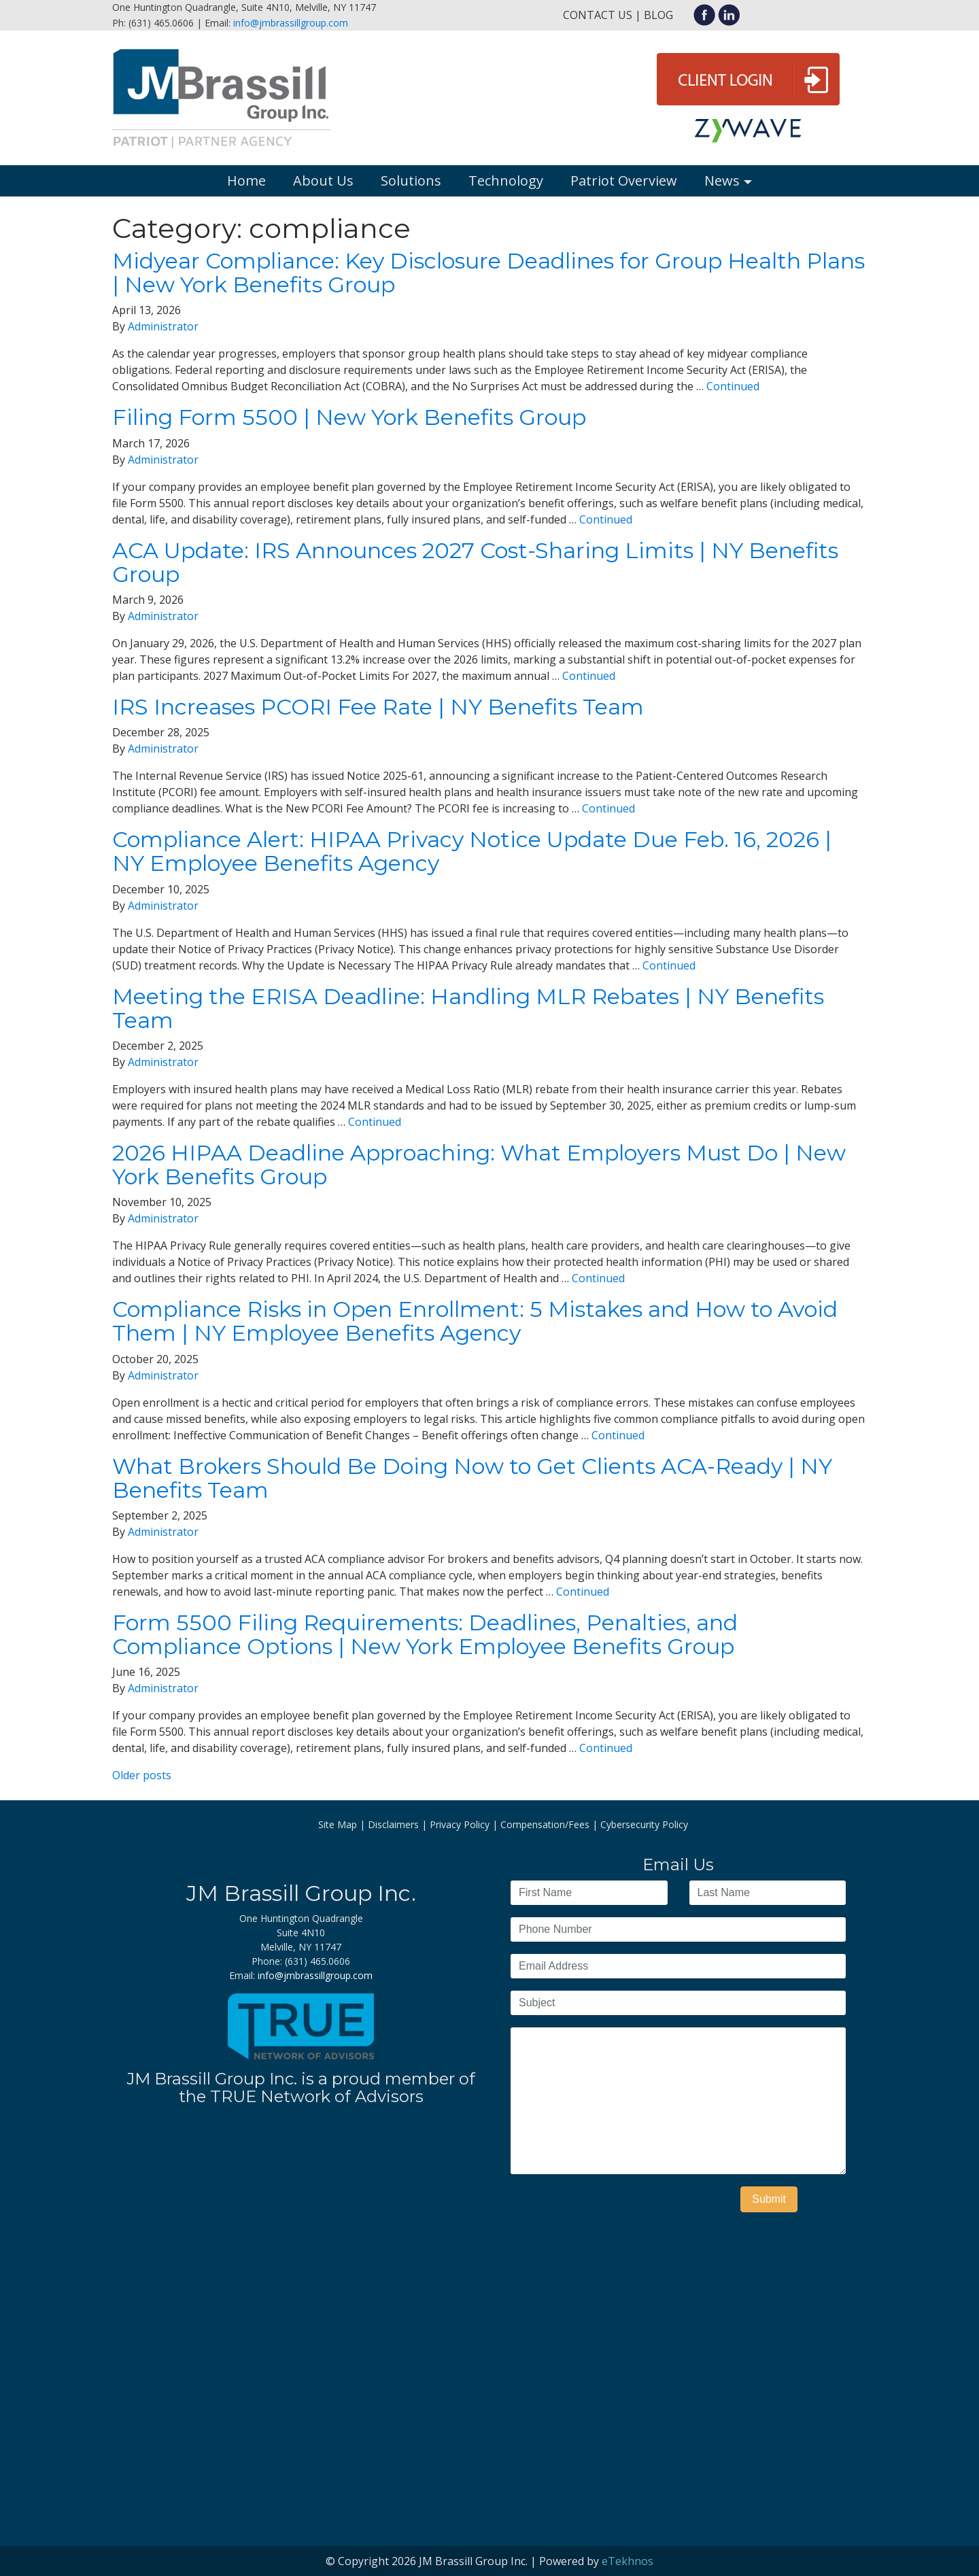 The width and height of the screenshot is (979, 2576). What do you see at coordinates (141, 1775) in the screenshot?
I see `Older posts` at bounding box center [141, 1775].